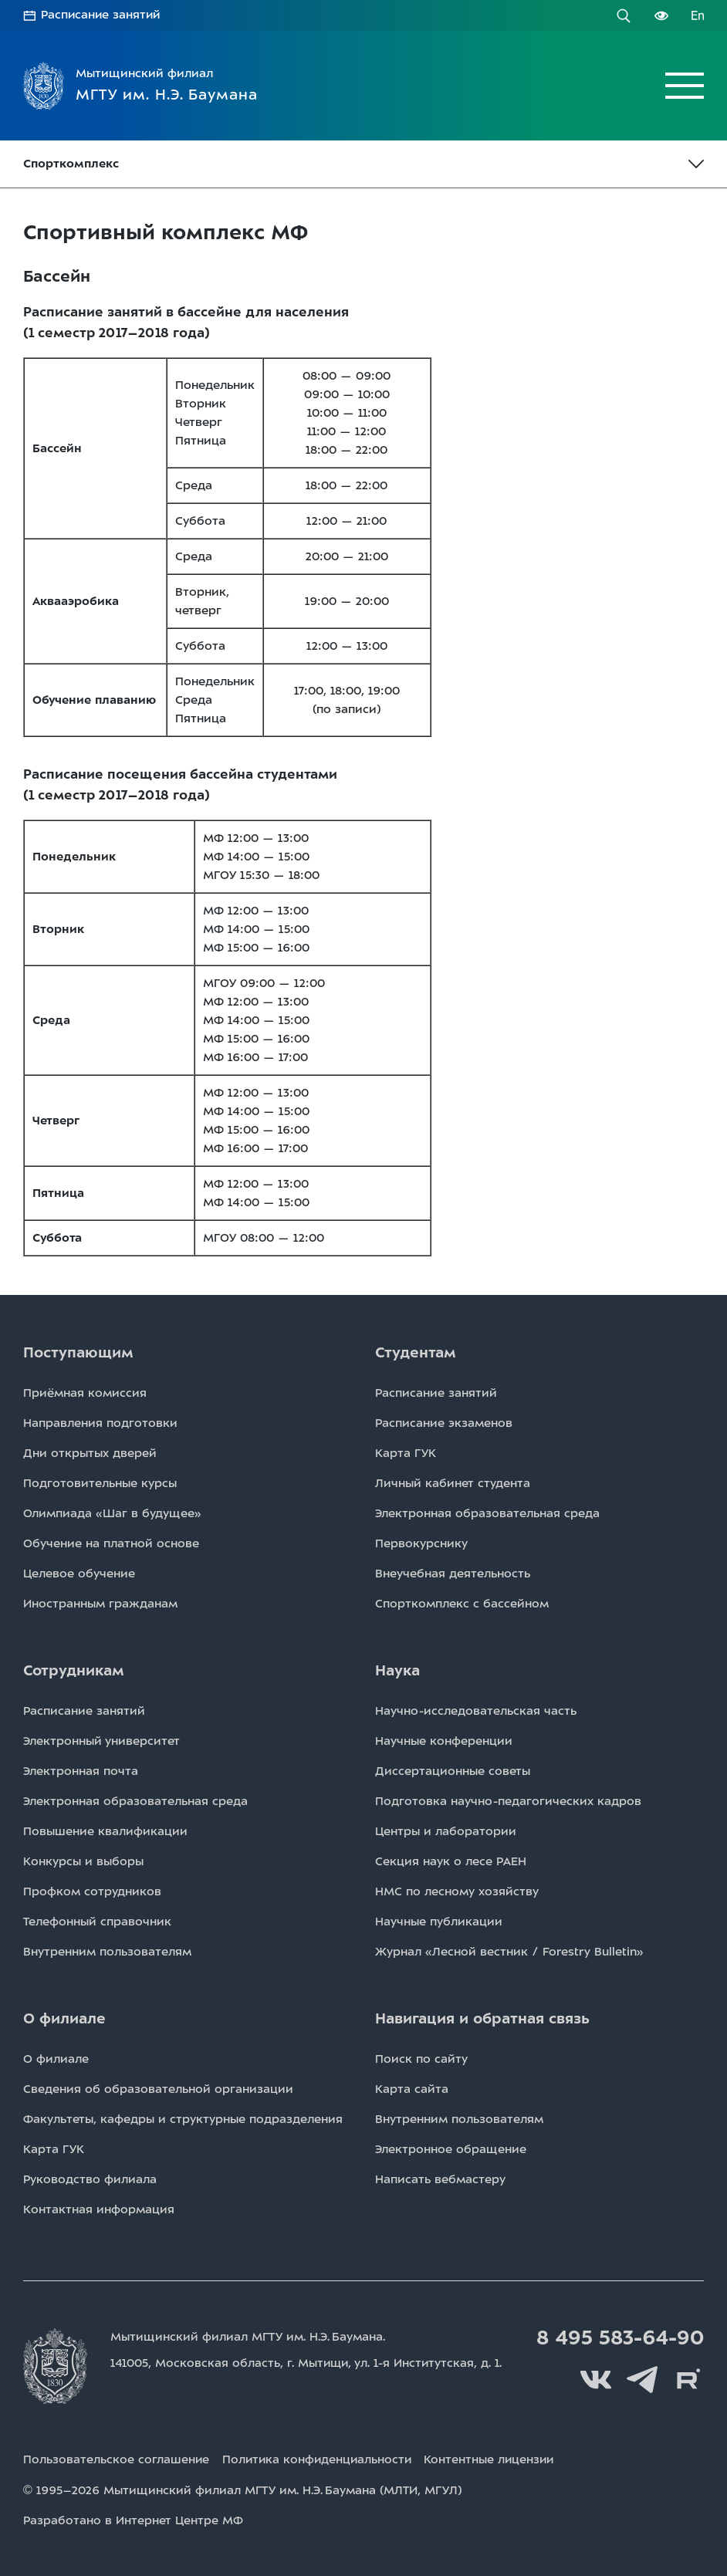  I want to click on Разработано в Интернет Центре МФ, so click(133, 2520).